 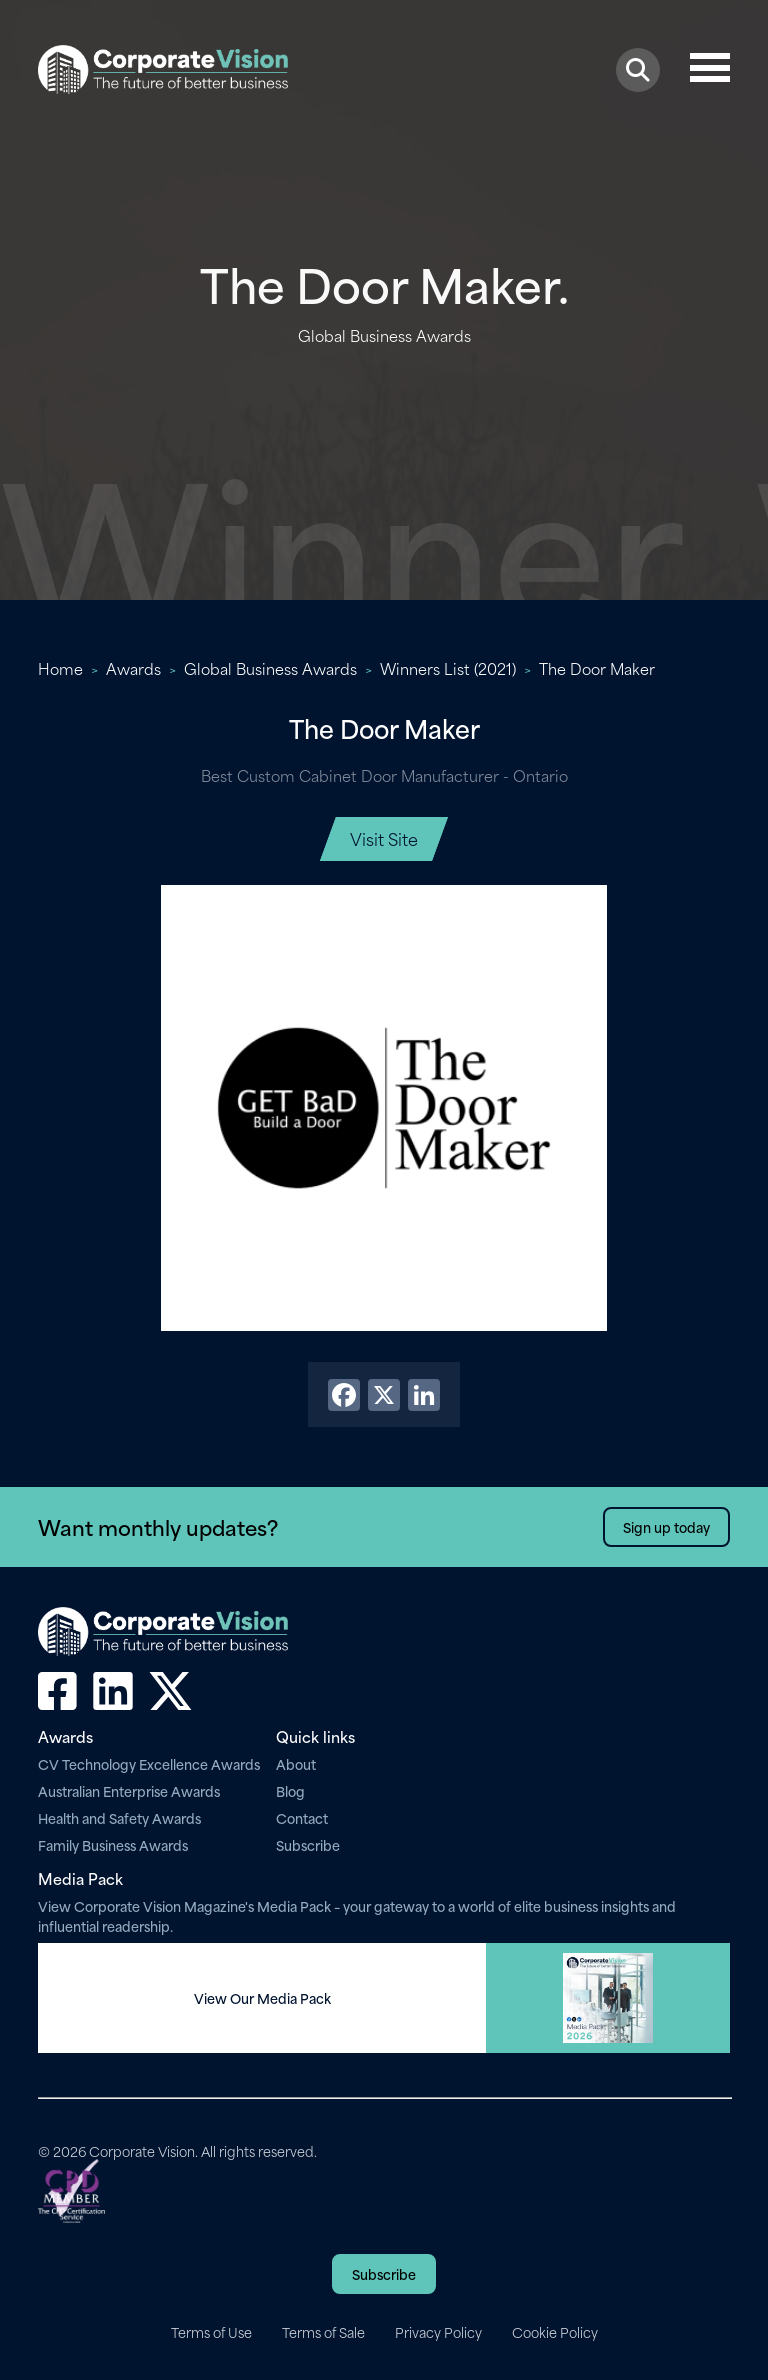 I want to click on Terms of Use, so click(x=211, y=2332).